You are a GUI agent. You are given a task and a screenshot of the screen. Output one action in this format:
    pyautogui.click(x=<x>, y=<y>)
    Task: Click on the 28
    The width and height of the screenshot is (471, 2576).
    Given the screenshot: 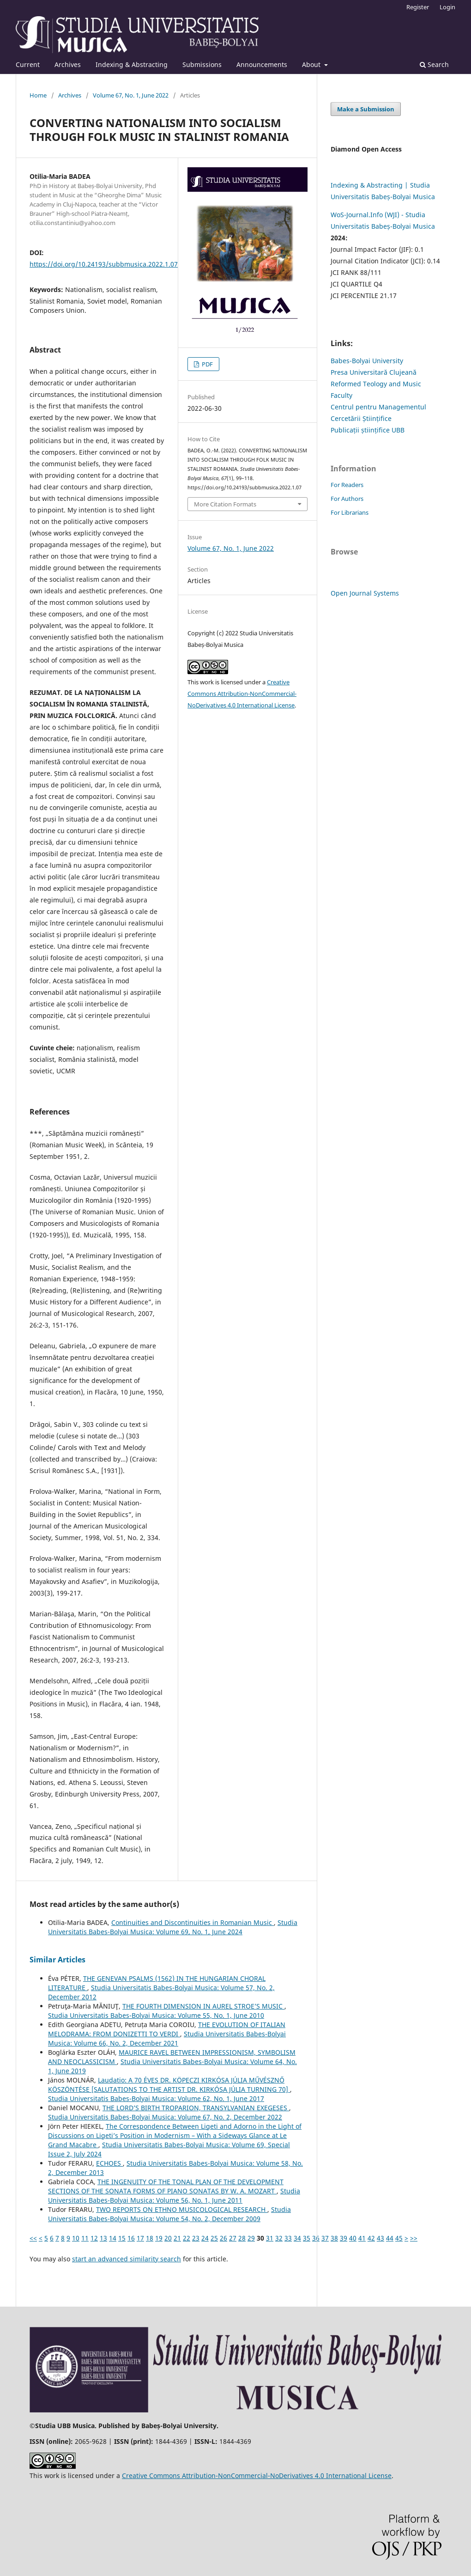 What is the action you would take?
    pyautogui.click(x=242, y=2238)
    